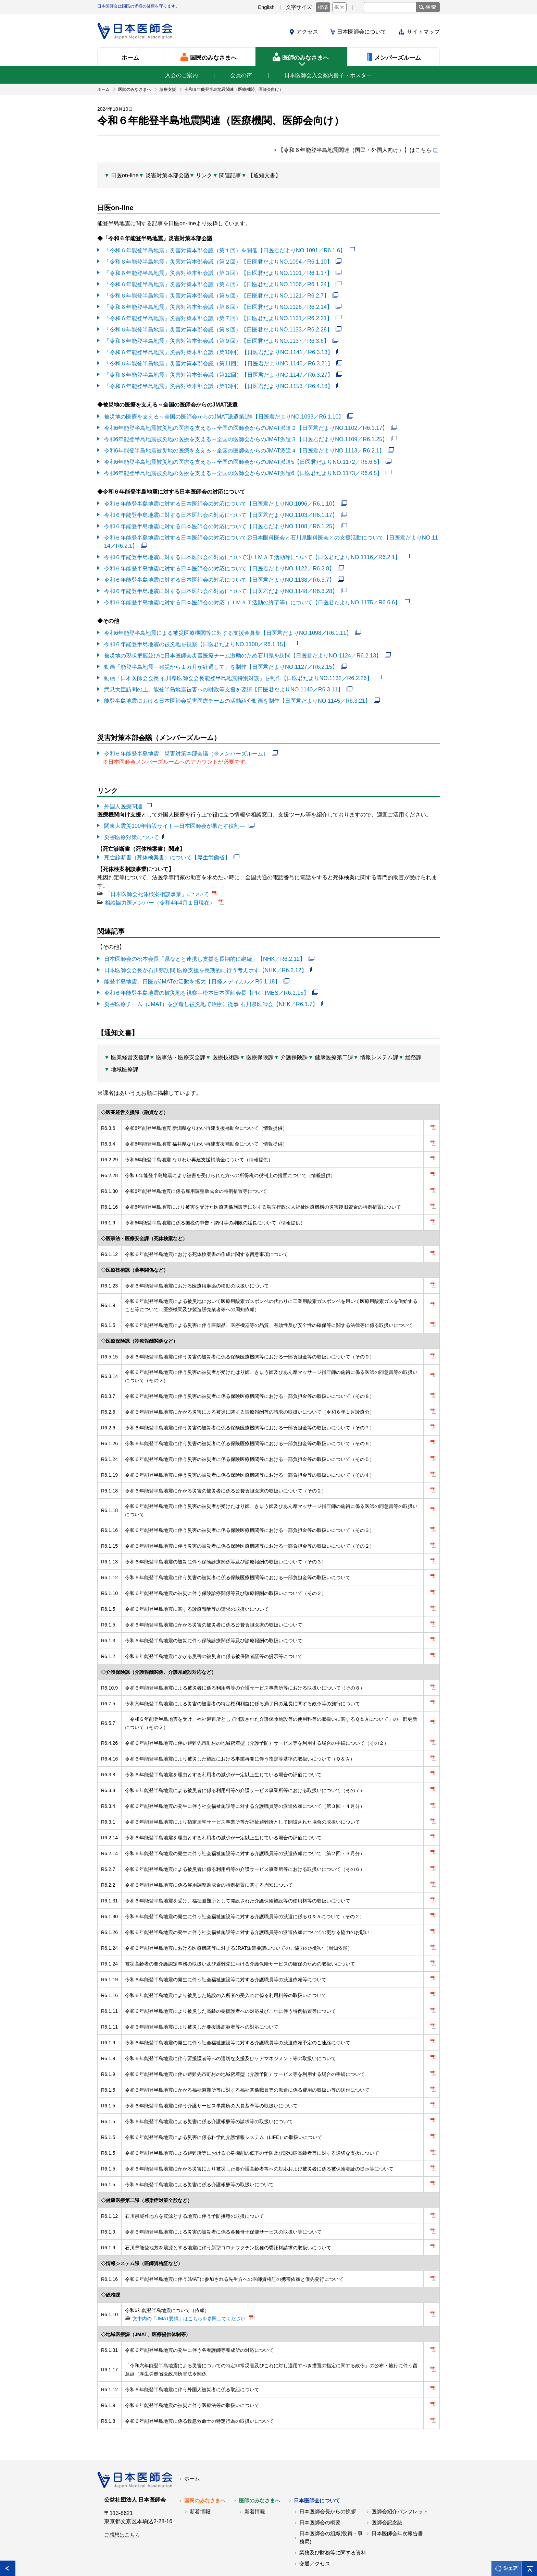 The height and width of the screenshot is (2576, 537). I want to click on 災害医療対策について, so click(131, 823).